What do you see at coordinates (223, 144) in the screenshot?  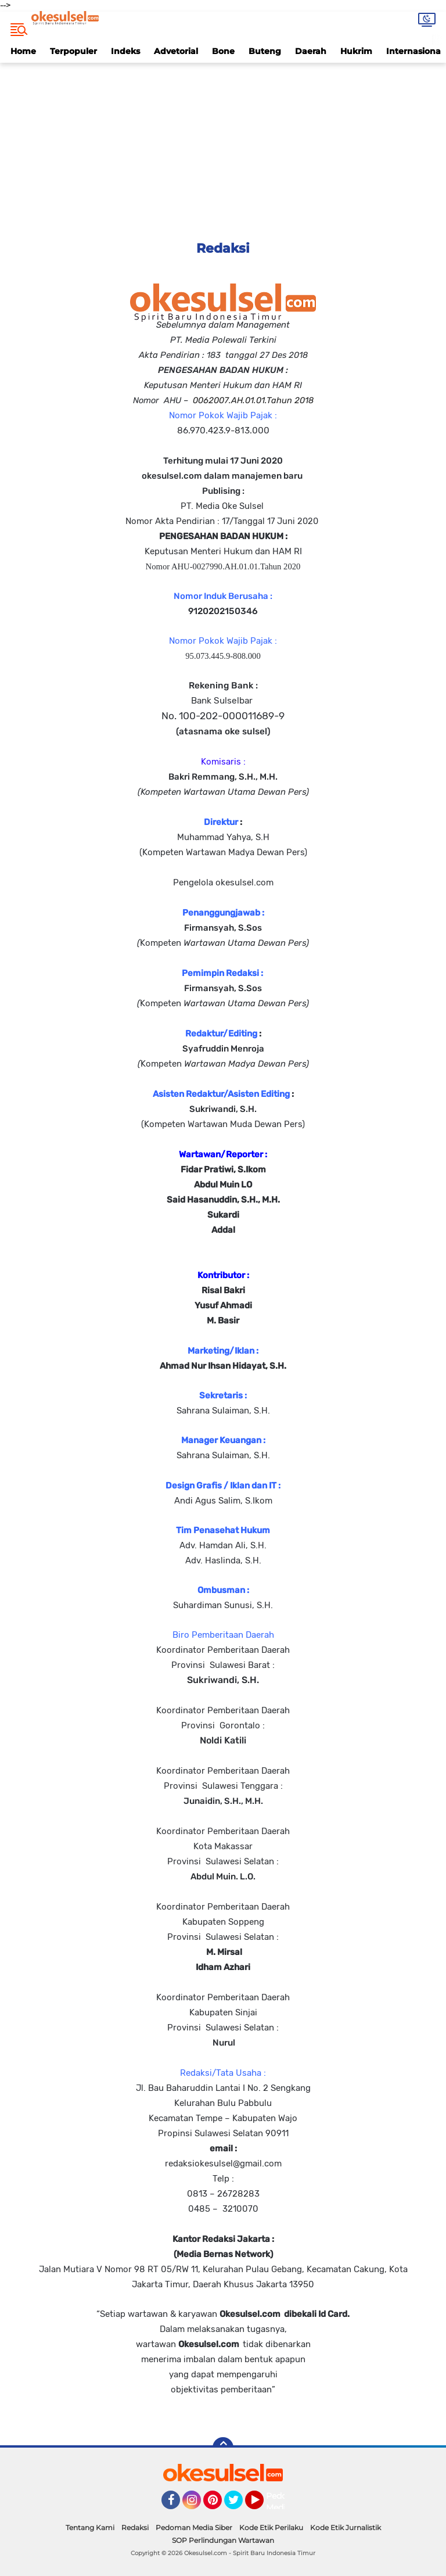 I see `[Advertisement]` at bounding box center [223, 144].